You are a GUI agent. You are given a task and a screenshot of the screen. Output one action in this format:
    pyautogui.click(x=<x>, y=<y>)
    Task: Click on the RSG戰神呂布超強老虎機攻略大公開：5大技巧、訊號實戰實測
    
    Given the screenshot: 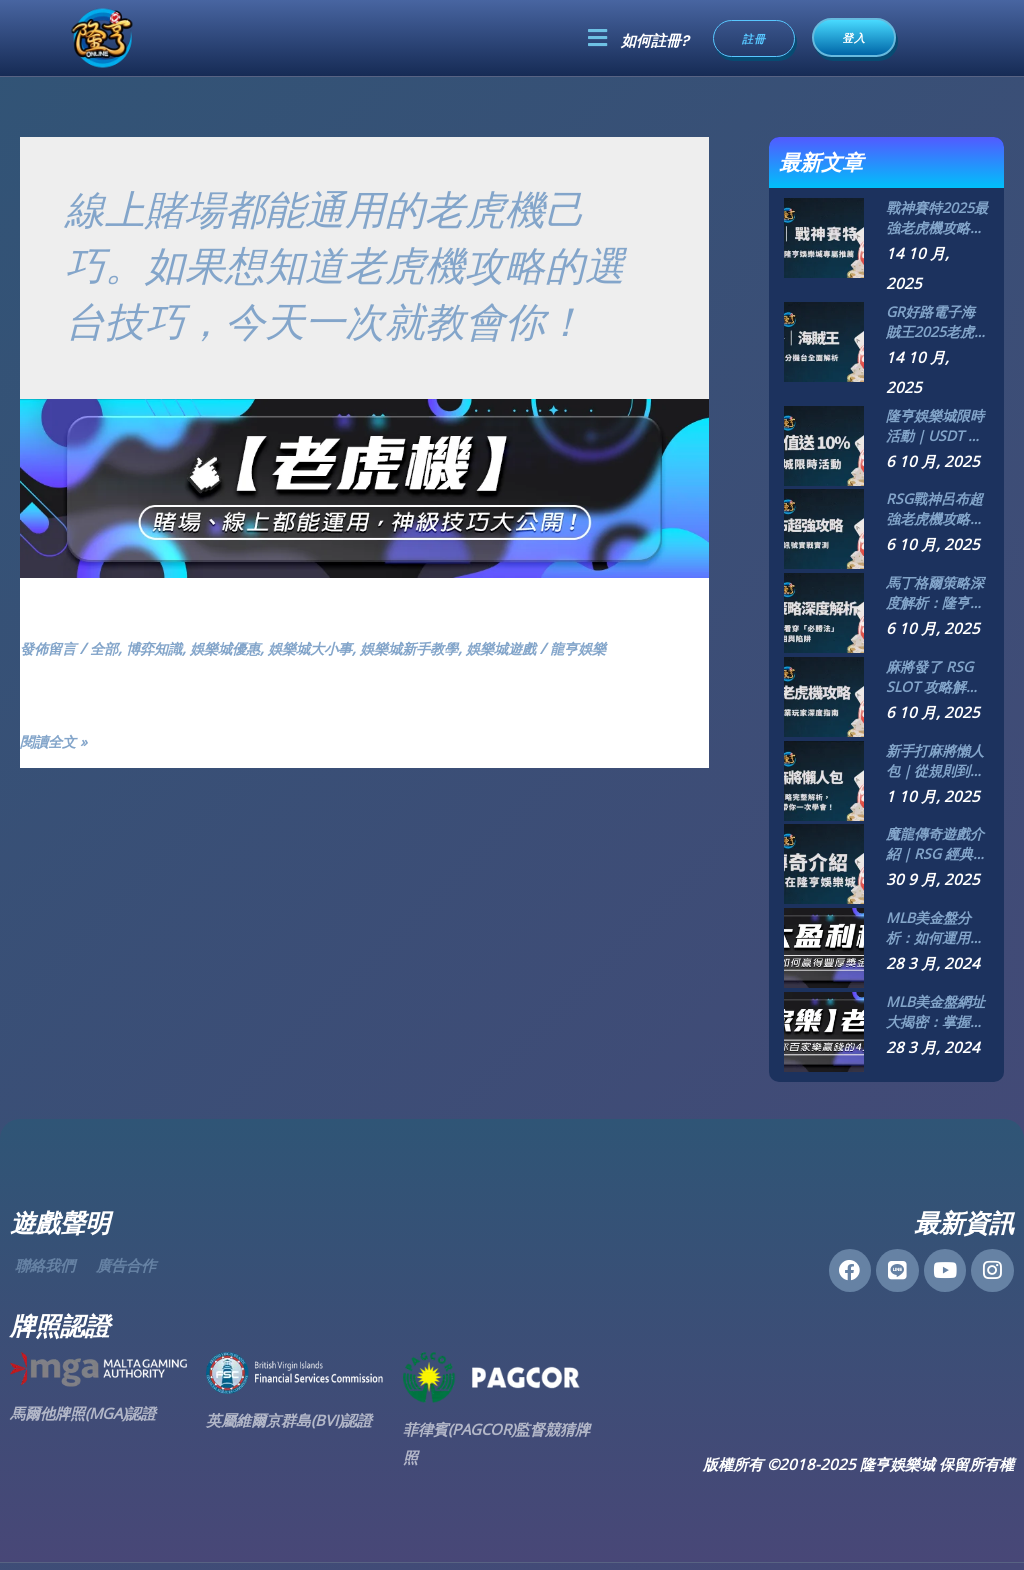 What is the action you would take?
    pyautogui.click(x=935, y=509)
    